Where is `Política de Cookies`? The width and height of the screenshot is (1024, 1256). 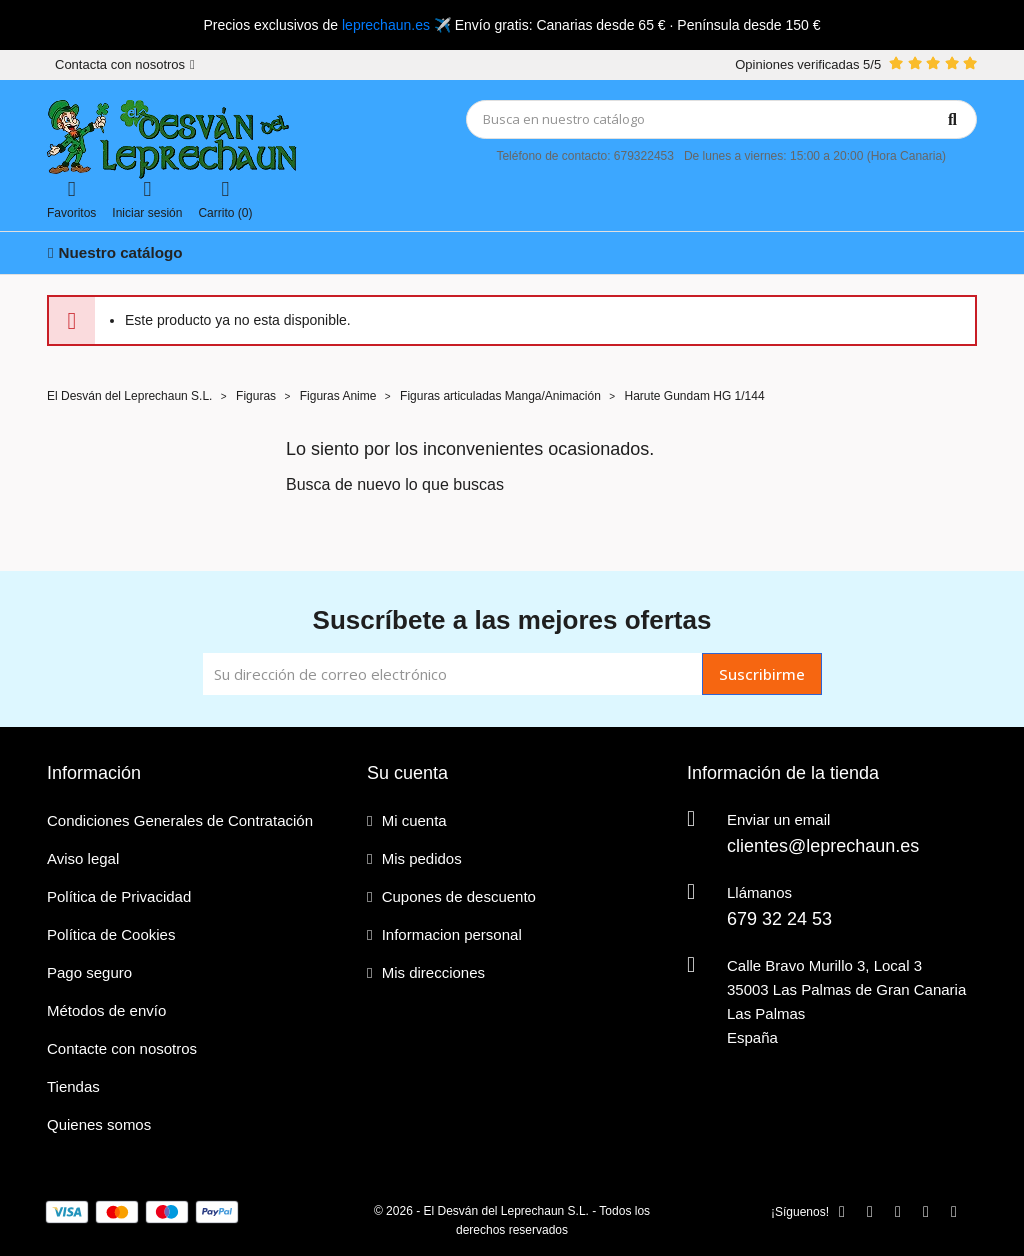 Política de Cookies is located at coordinates (111, 934).